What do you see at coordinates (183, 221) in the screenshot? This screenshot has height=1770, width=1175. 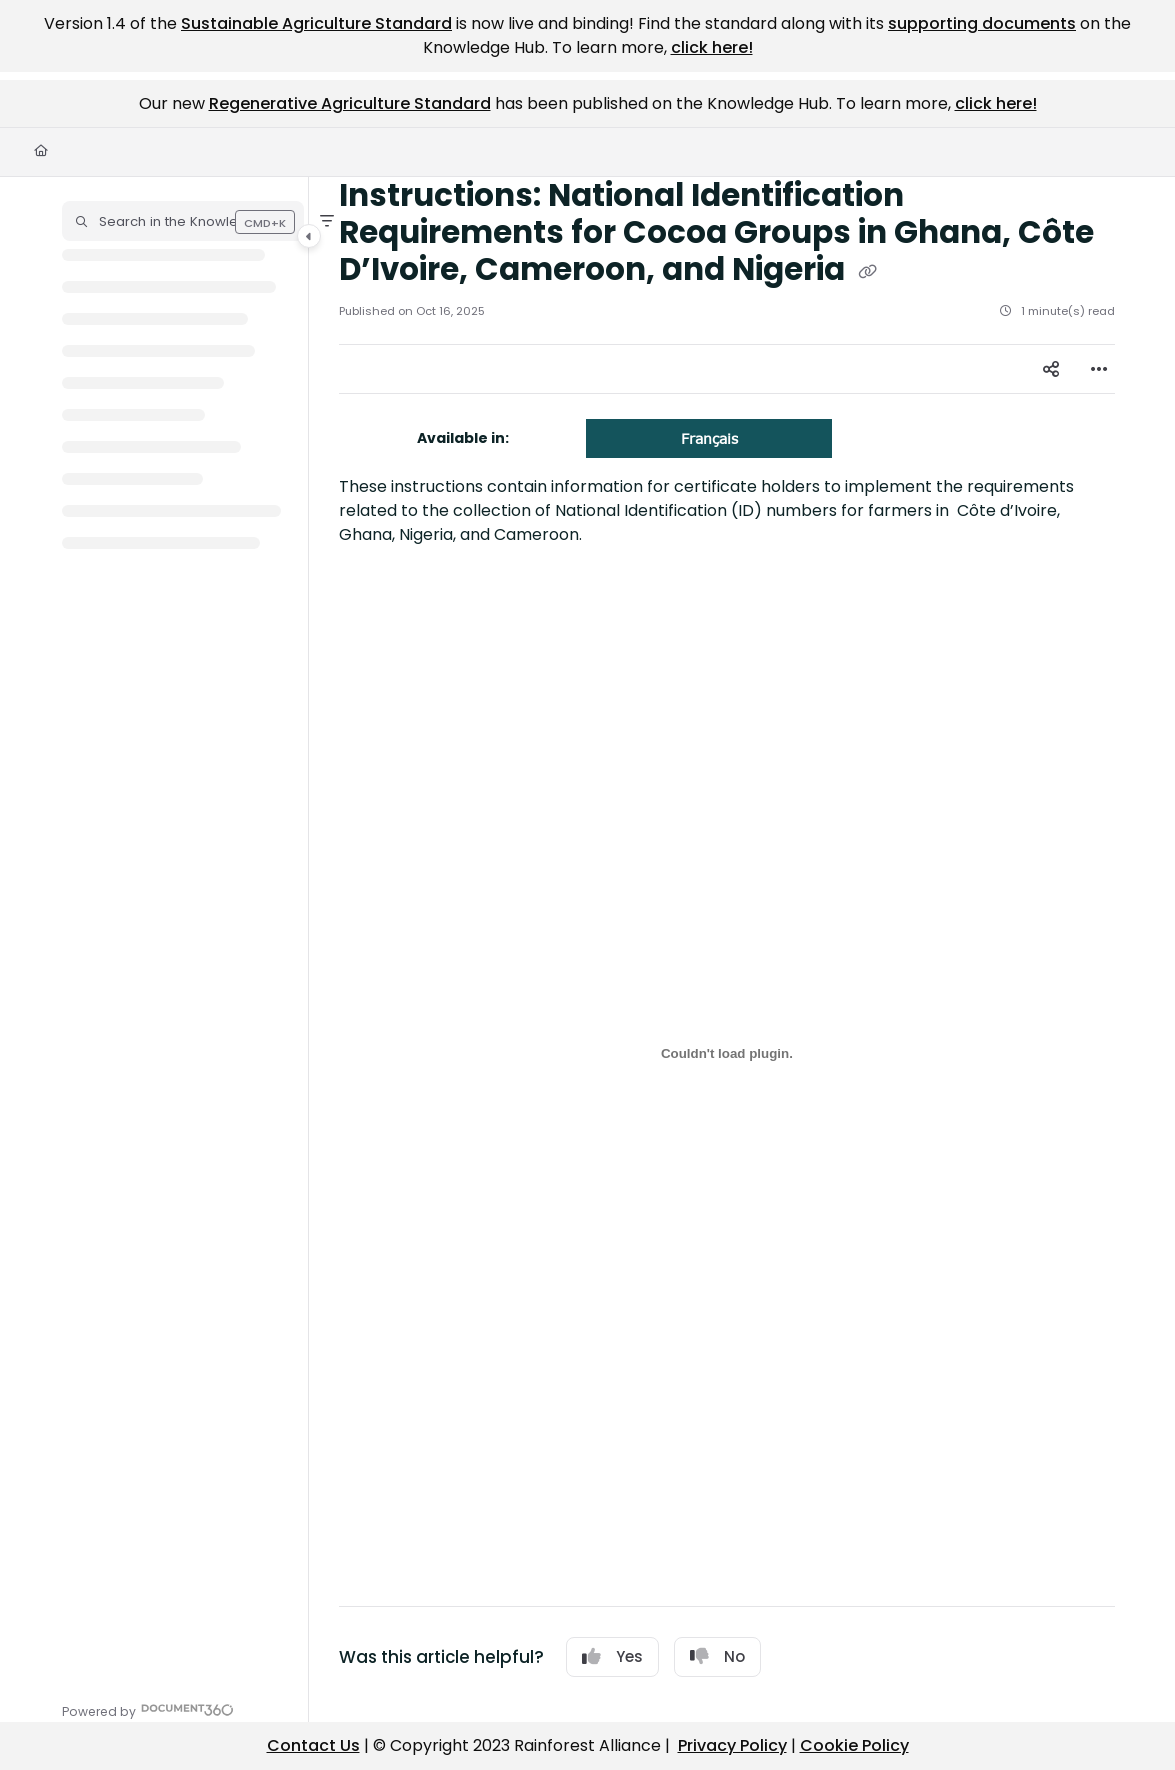 I see `[button]` at bounding box center [183, 221].